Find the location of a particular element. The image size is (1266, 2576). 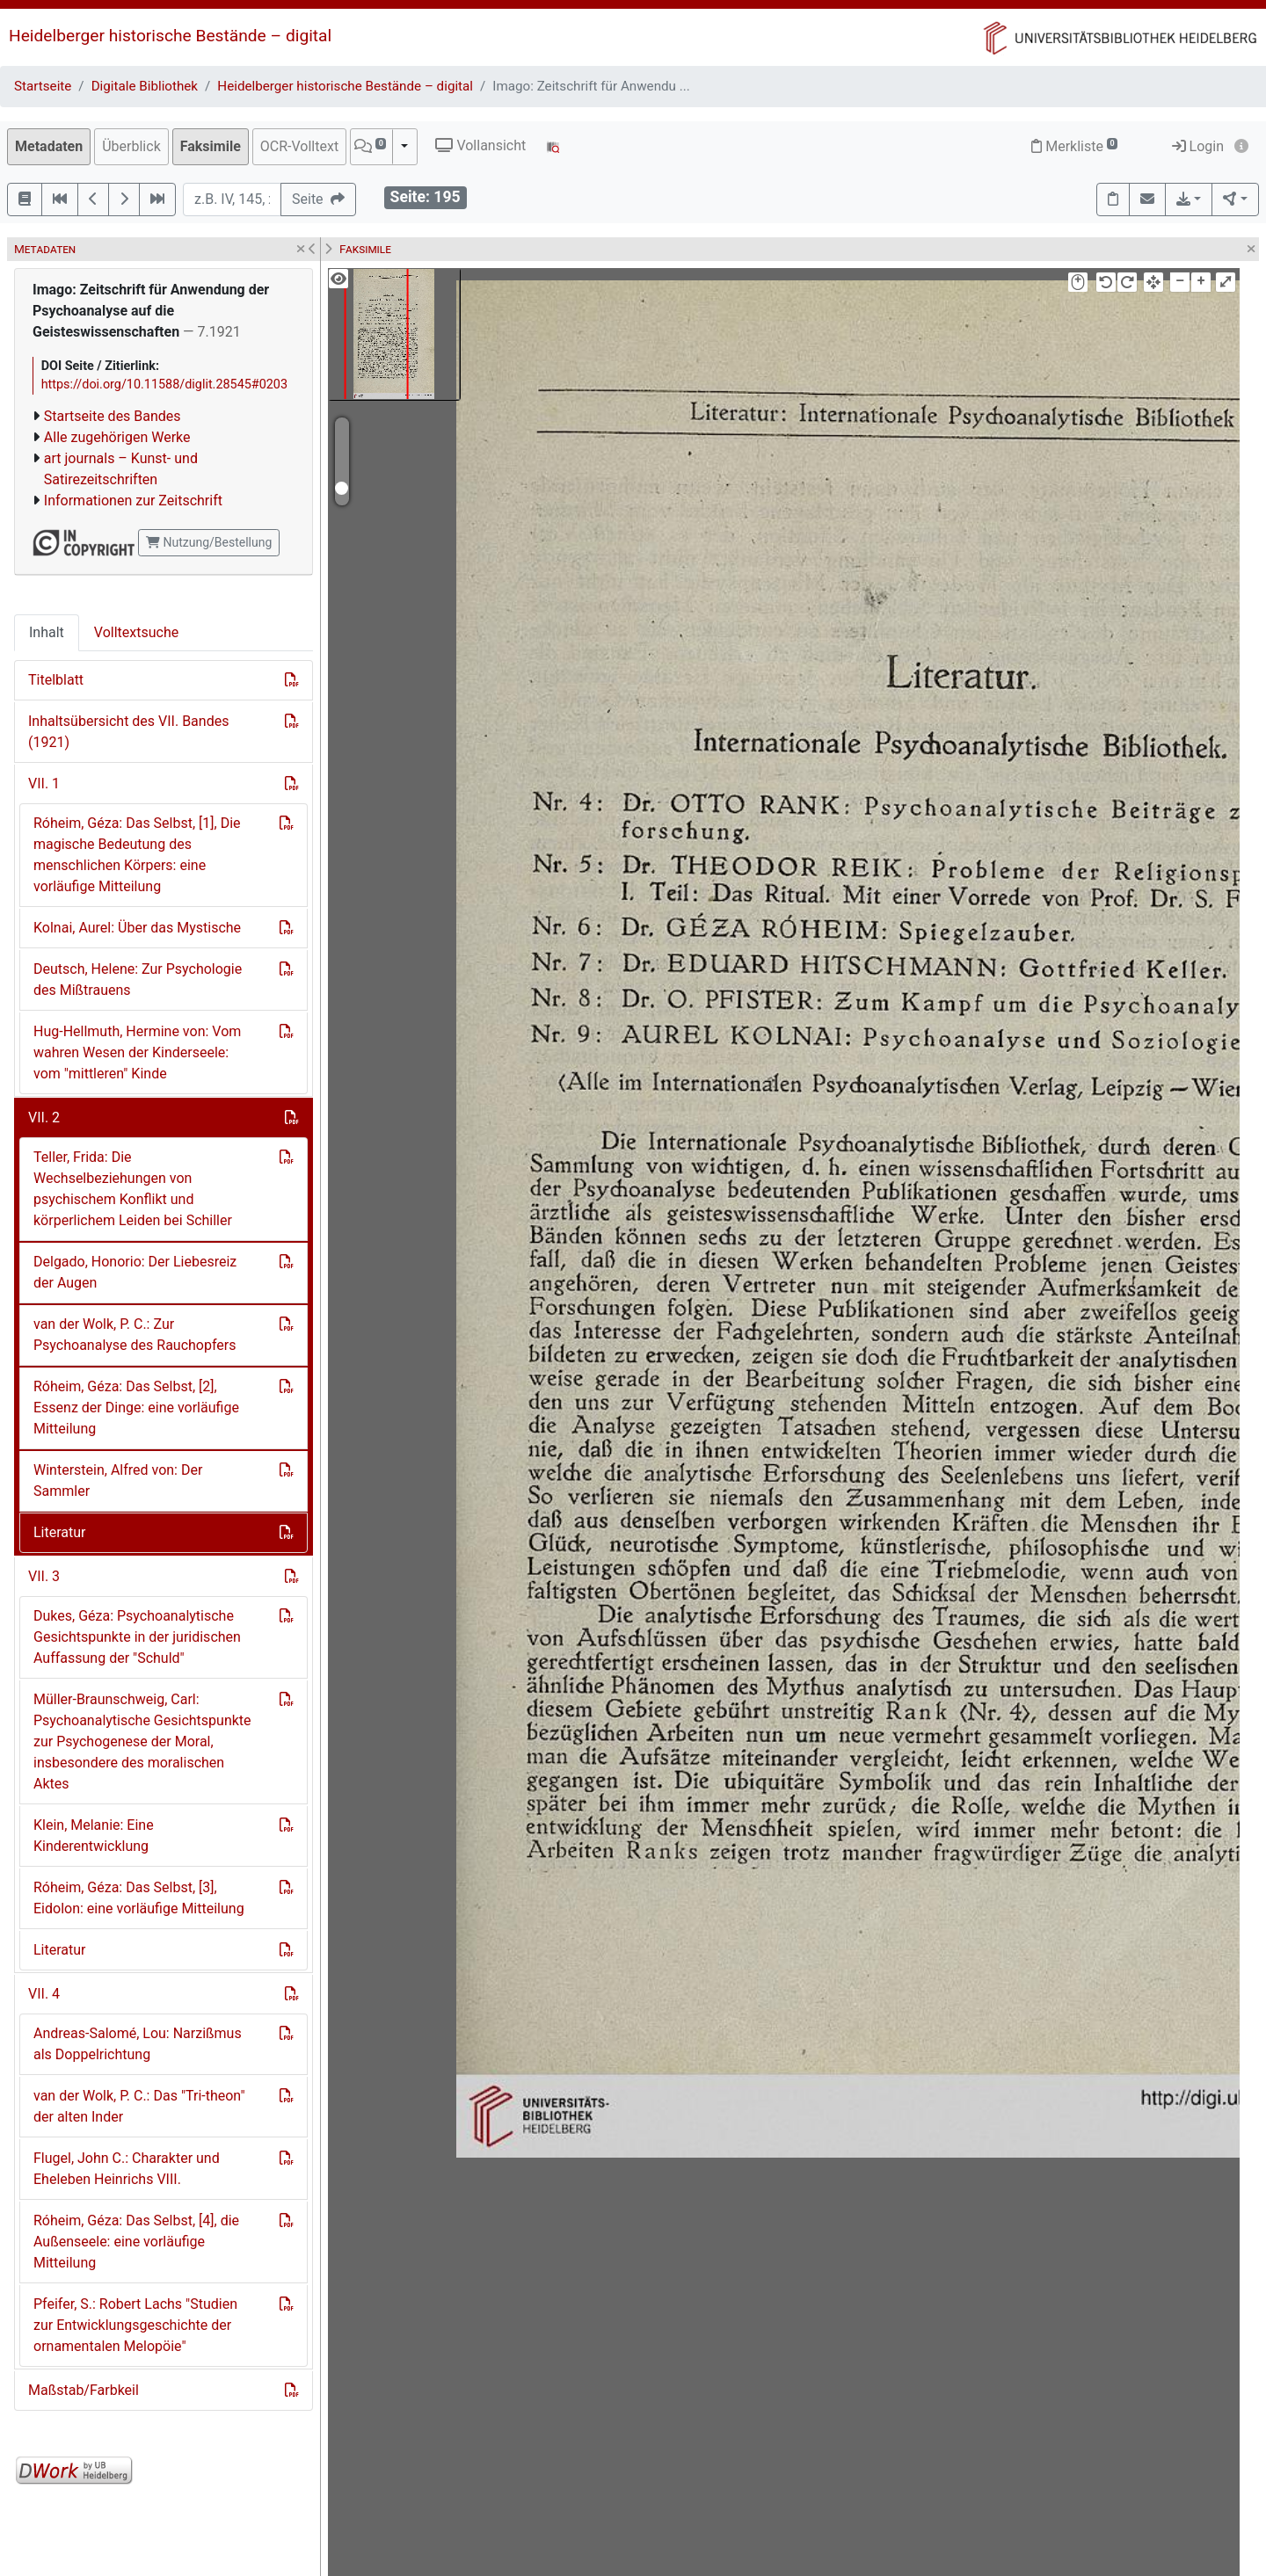

Informationen zur Zeitschrift is located at coordinates (133, 500).